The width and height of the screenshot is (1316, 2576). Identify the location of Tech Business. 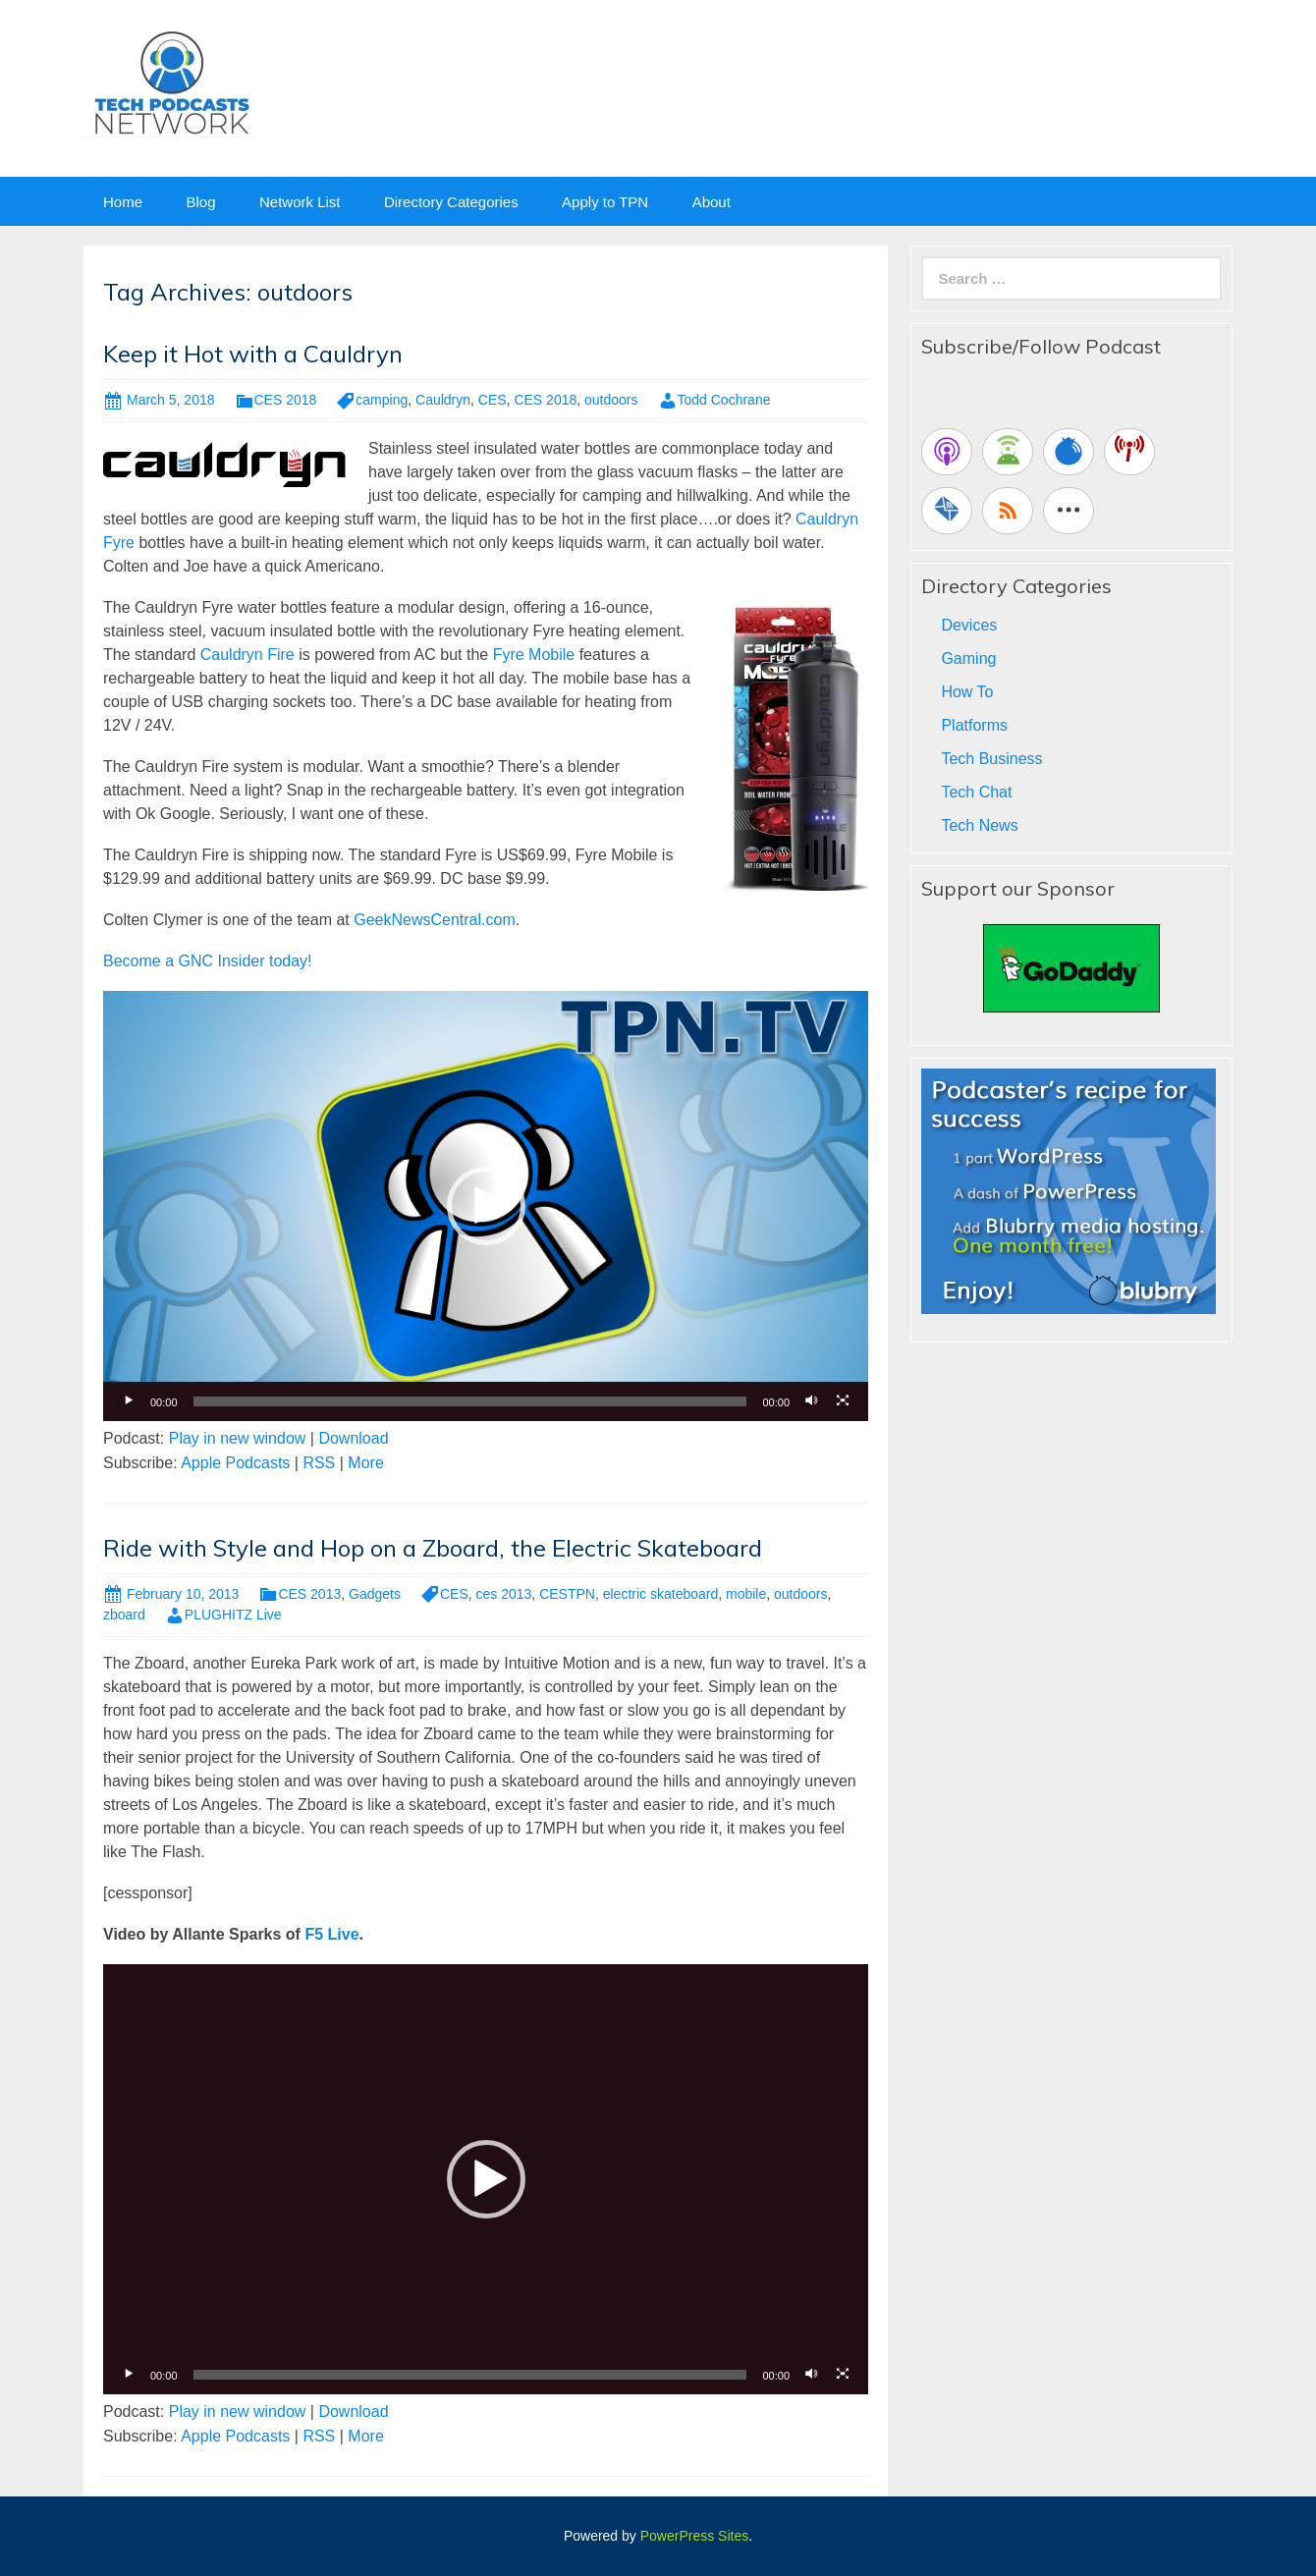
(991, 758).